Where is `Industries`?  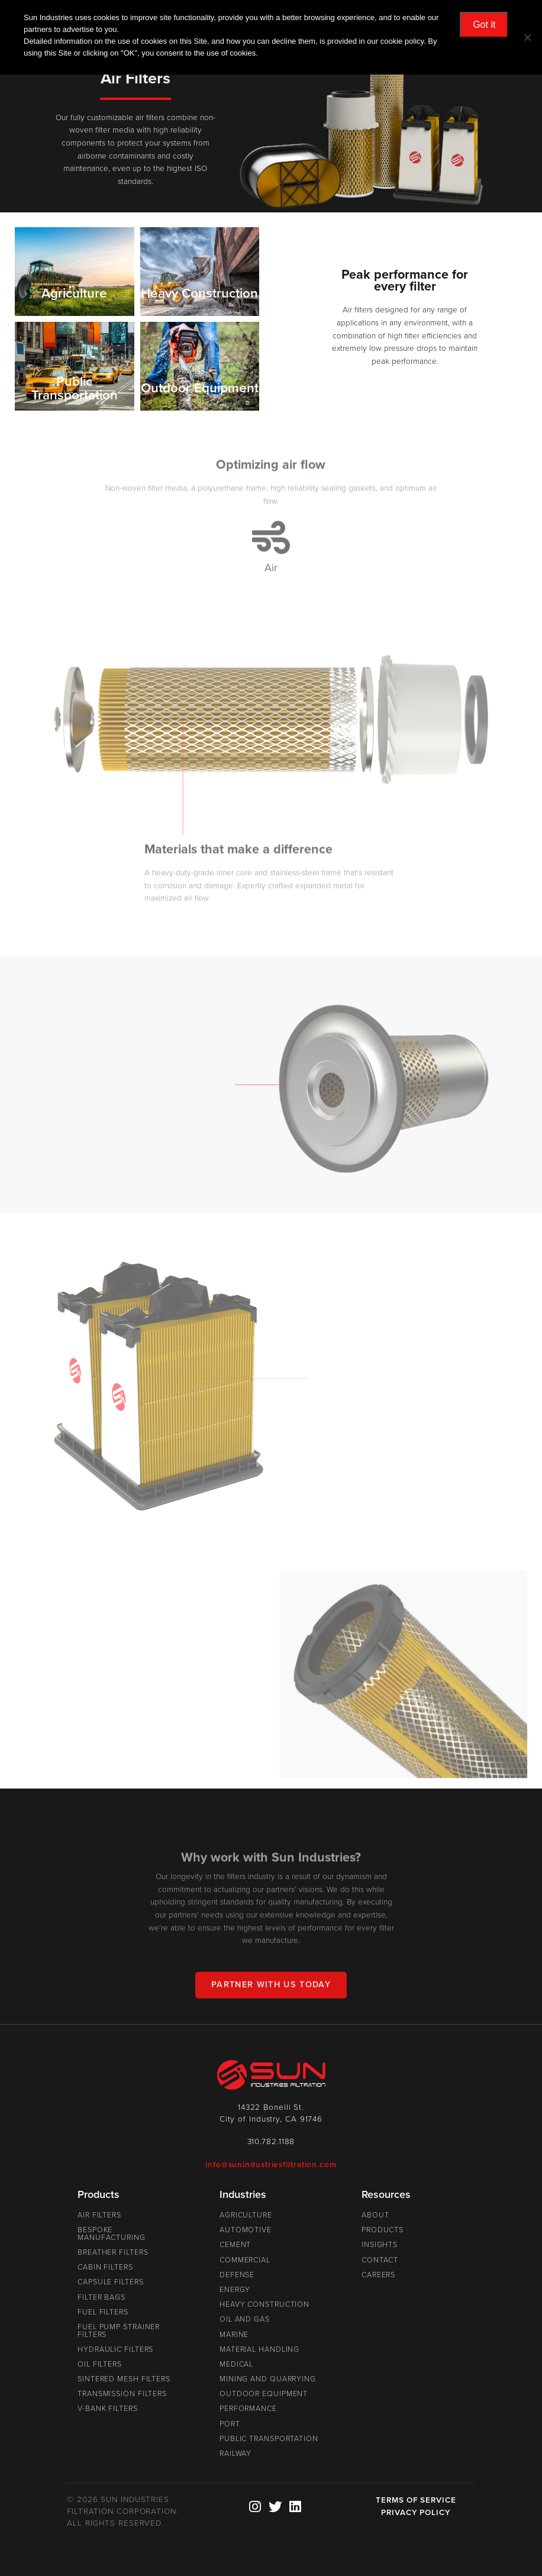 Industries is located at coordinates (243, 2194).